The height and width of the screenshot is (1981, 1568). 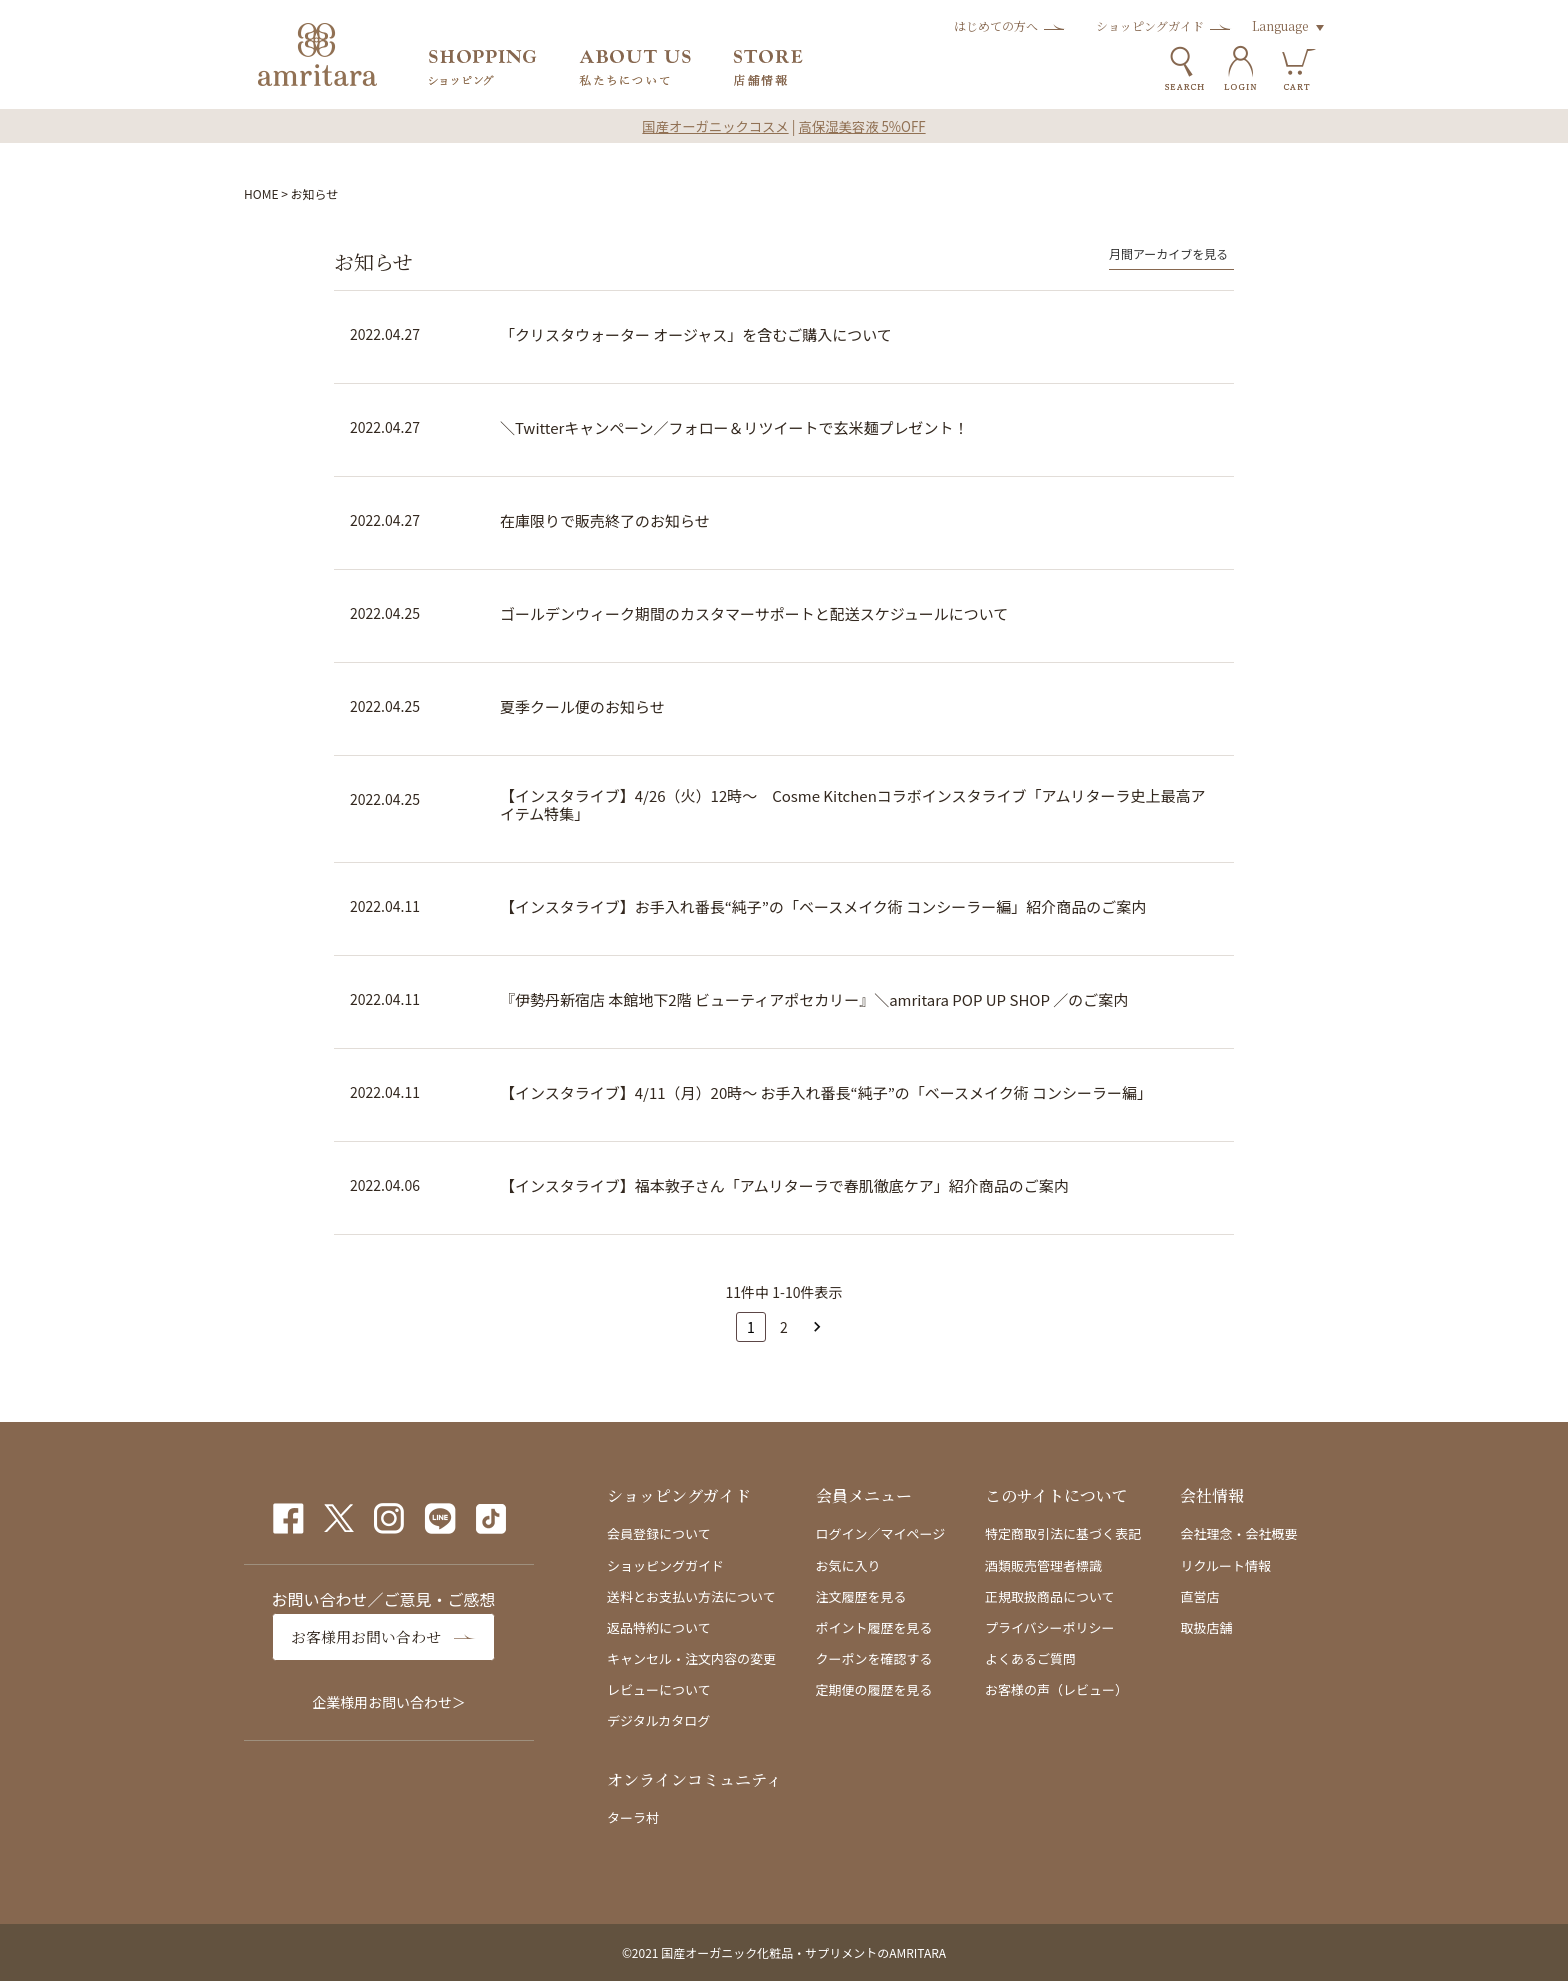 I want to click on 【インスタライブ】4/26（火）12時～ Cosme Kitchenコラボインスタライブ「アムリターラ史上最高アイテム特集」, so click(x=852, y=805).